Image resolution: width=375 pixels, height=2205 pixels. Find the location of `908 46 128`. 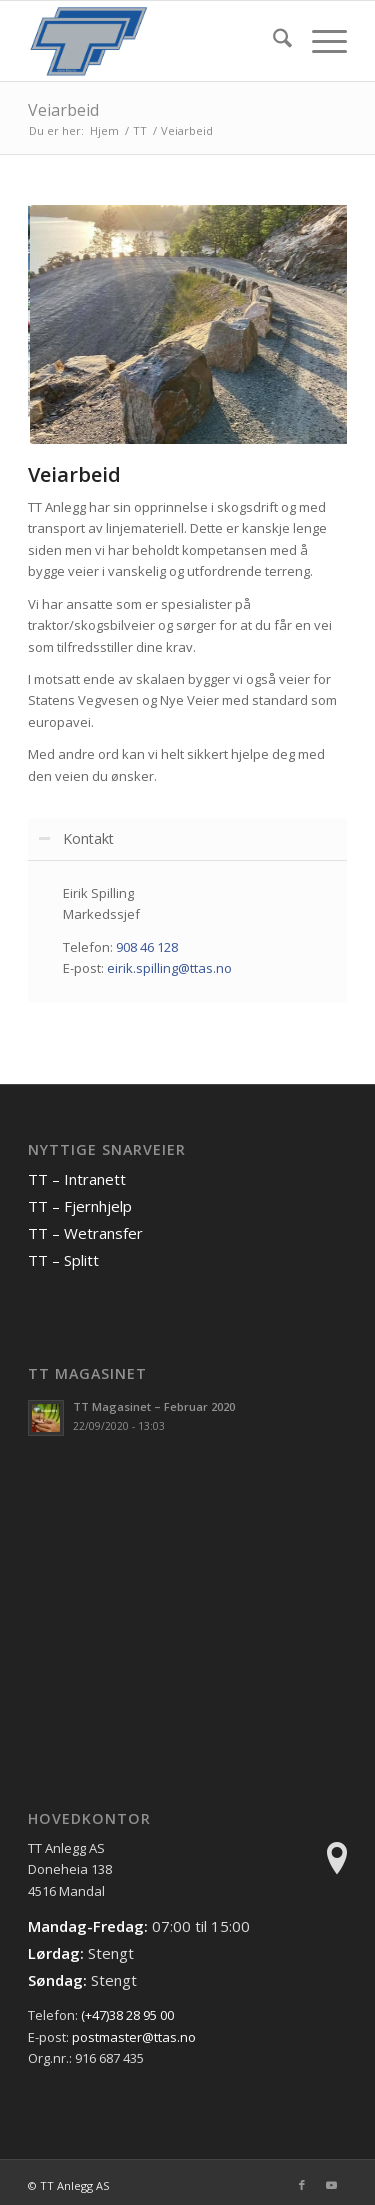

908 46 128 is located at coordinates (147, 947).